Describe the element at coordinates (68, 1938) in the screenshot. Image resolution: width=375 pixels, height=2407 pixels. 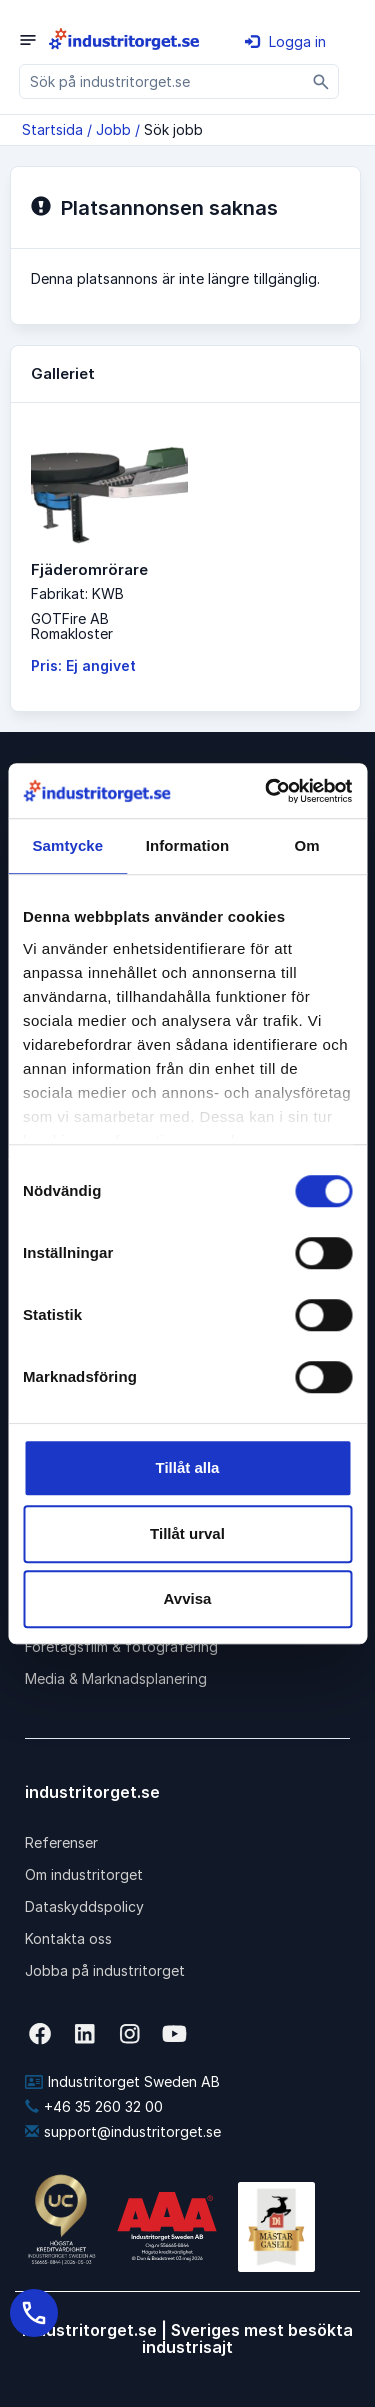
I see `Kontakta oss` at that location.